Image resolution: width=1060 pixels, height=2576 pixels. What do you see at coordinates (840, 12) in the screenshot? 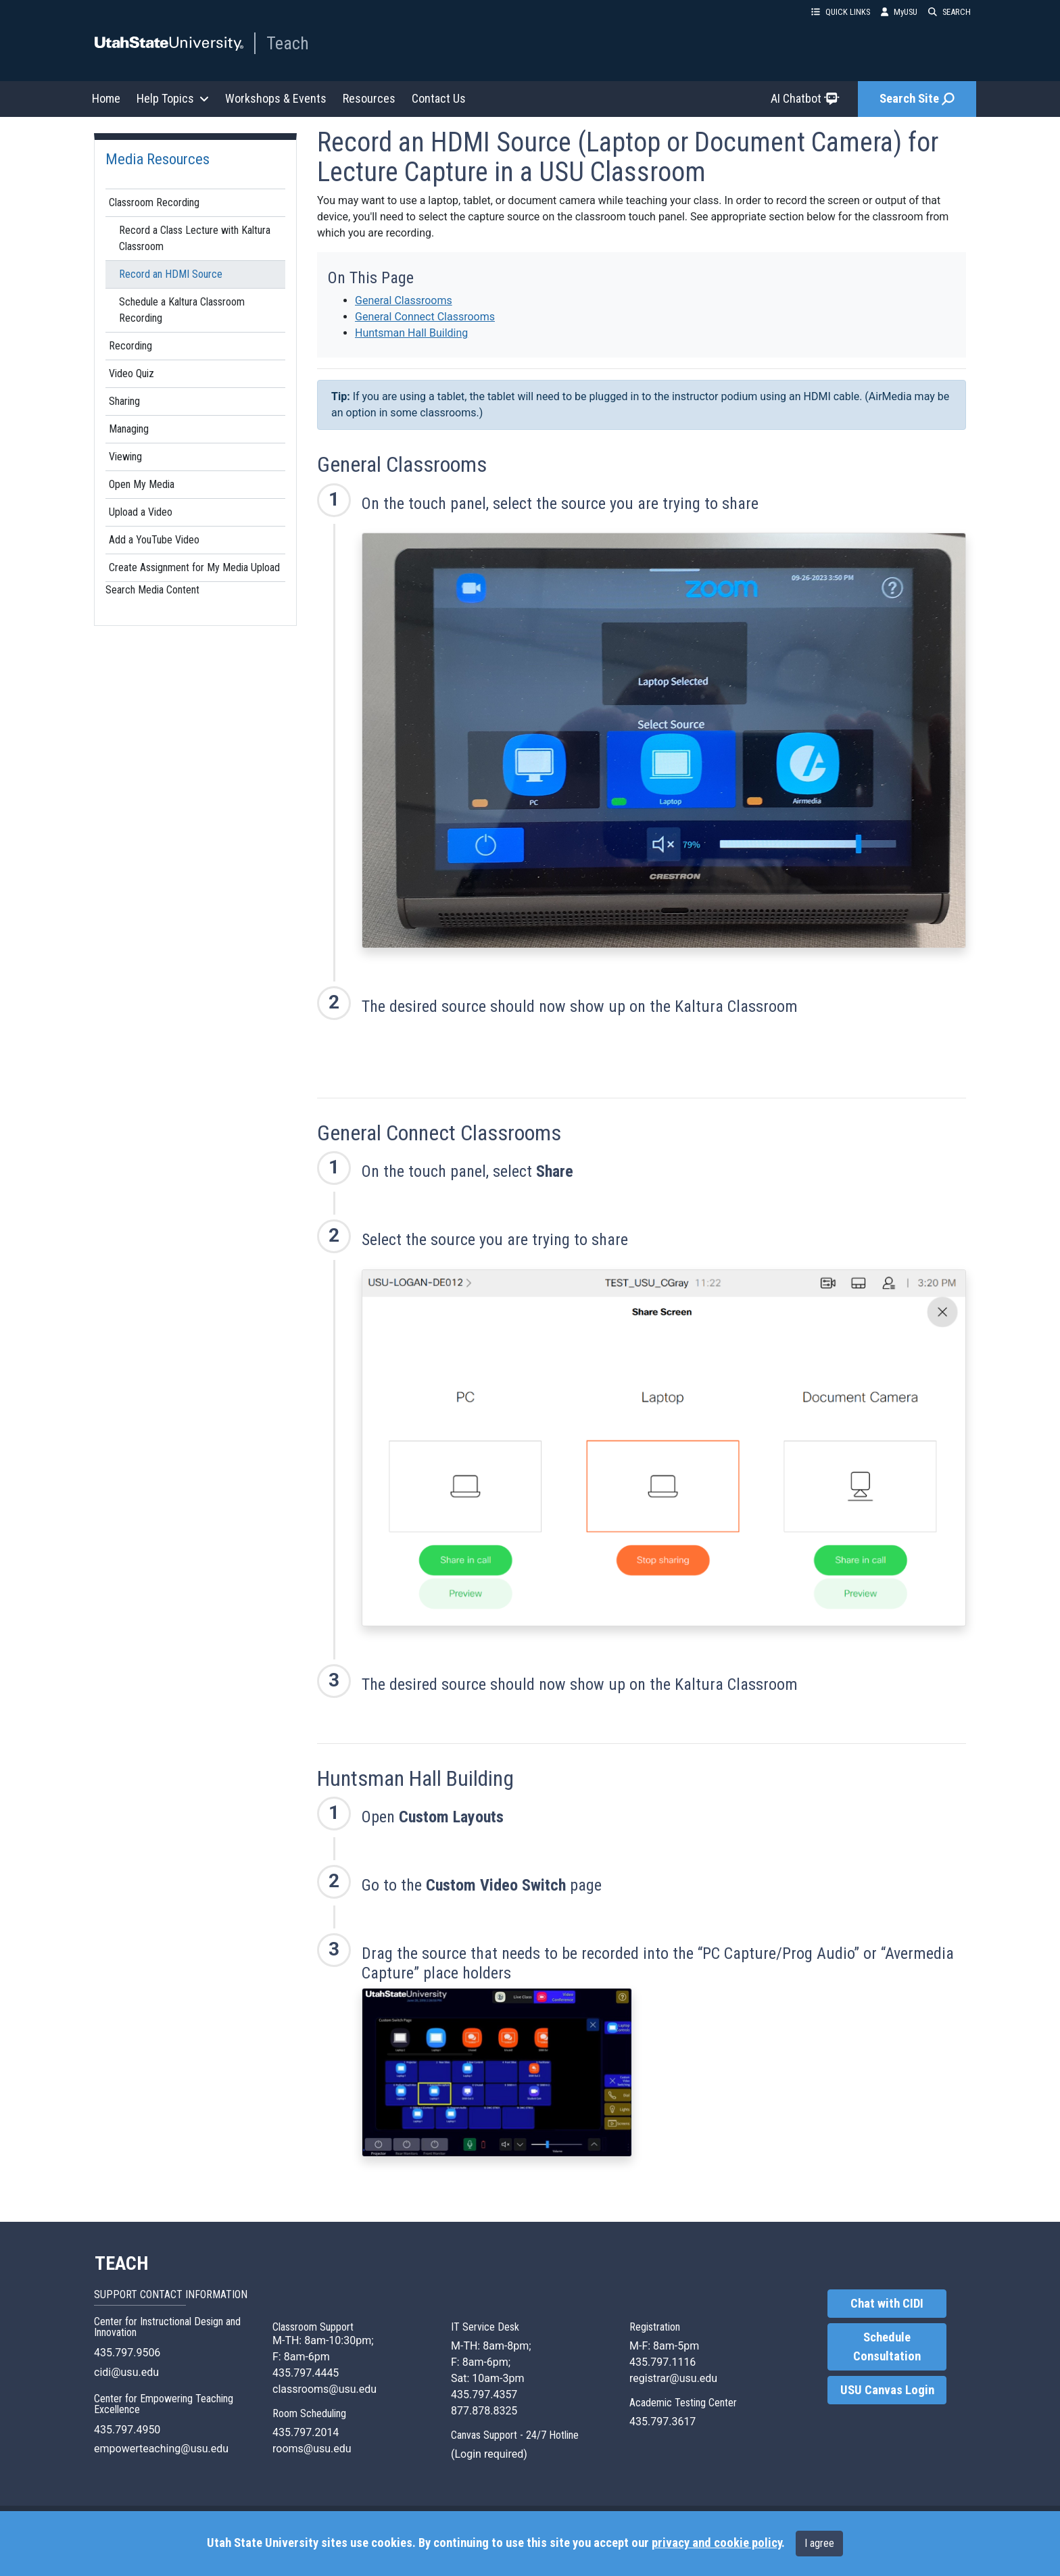
I see `QUICK LINKS [button]` at bounding box center [840, 12].